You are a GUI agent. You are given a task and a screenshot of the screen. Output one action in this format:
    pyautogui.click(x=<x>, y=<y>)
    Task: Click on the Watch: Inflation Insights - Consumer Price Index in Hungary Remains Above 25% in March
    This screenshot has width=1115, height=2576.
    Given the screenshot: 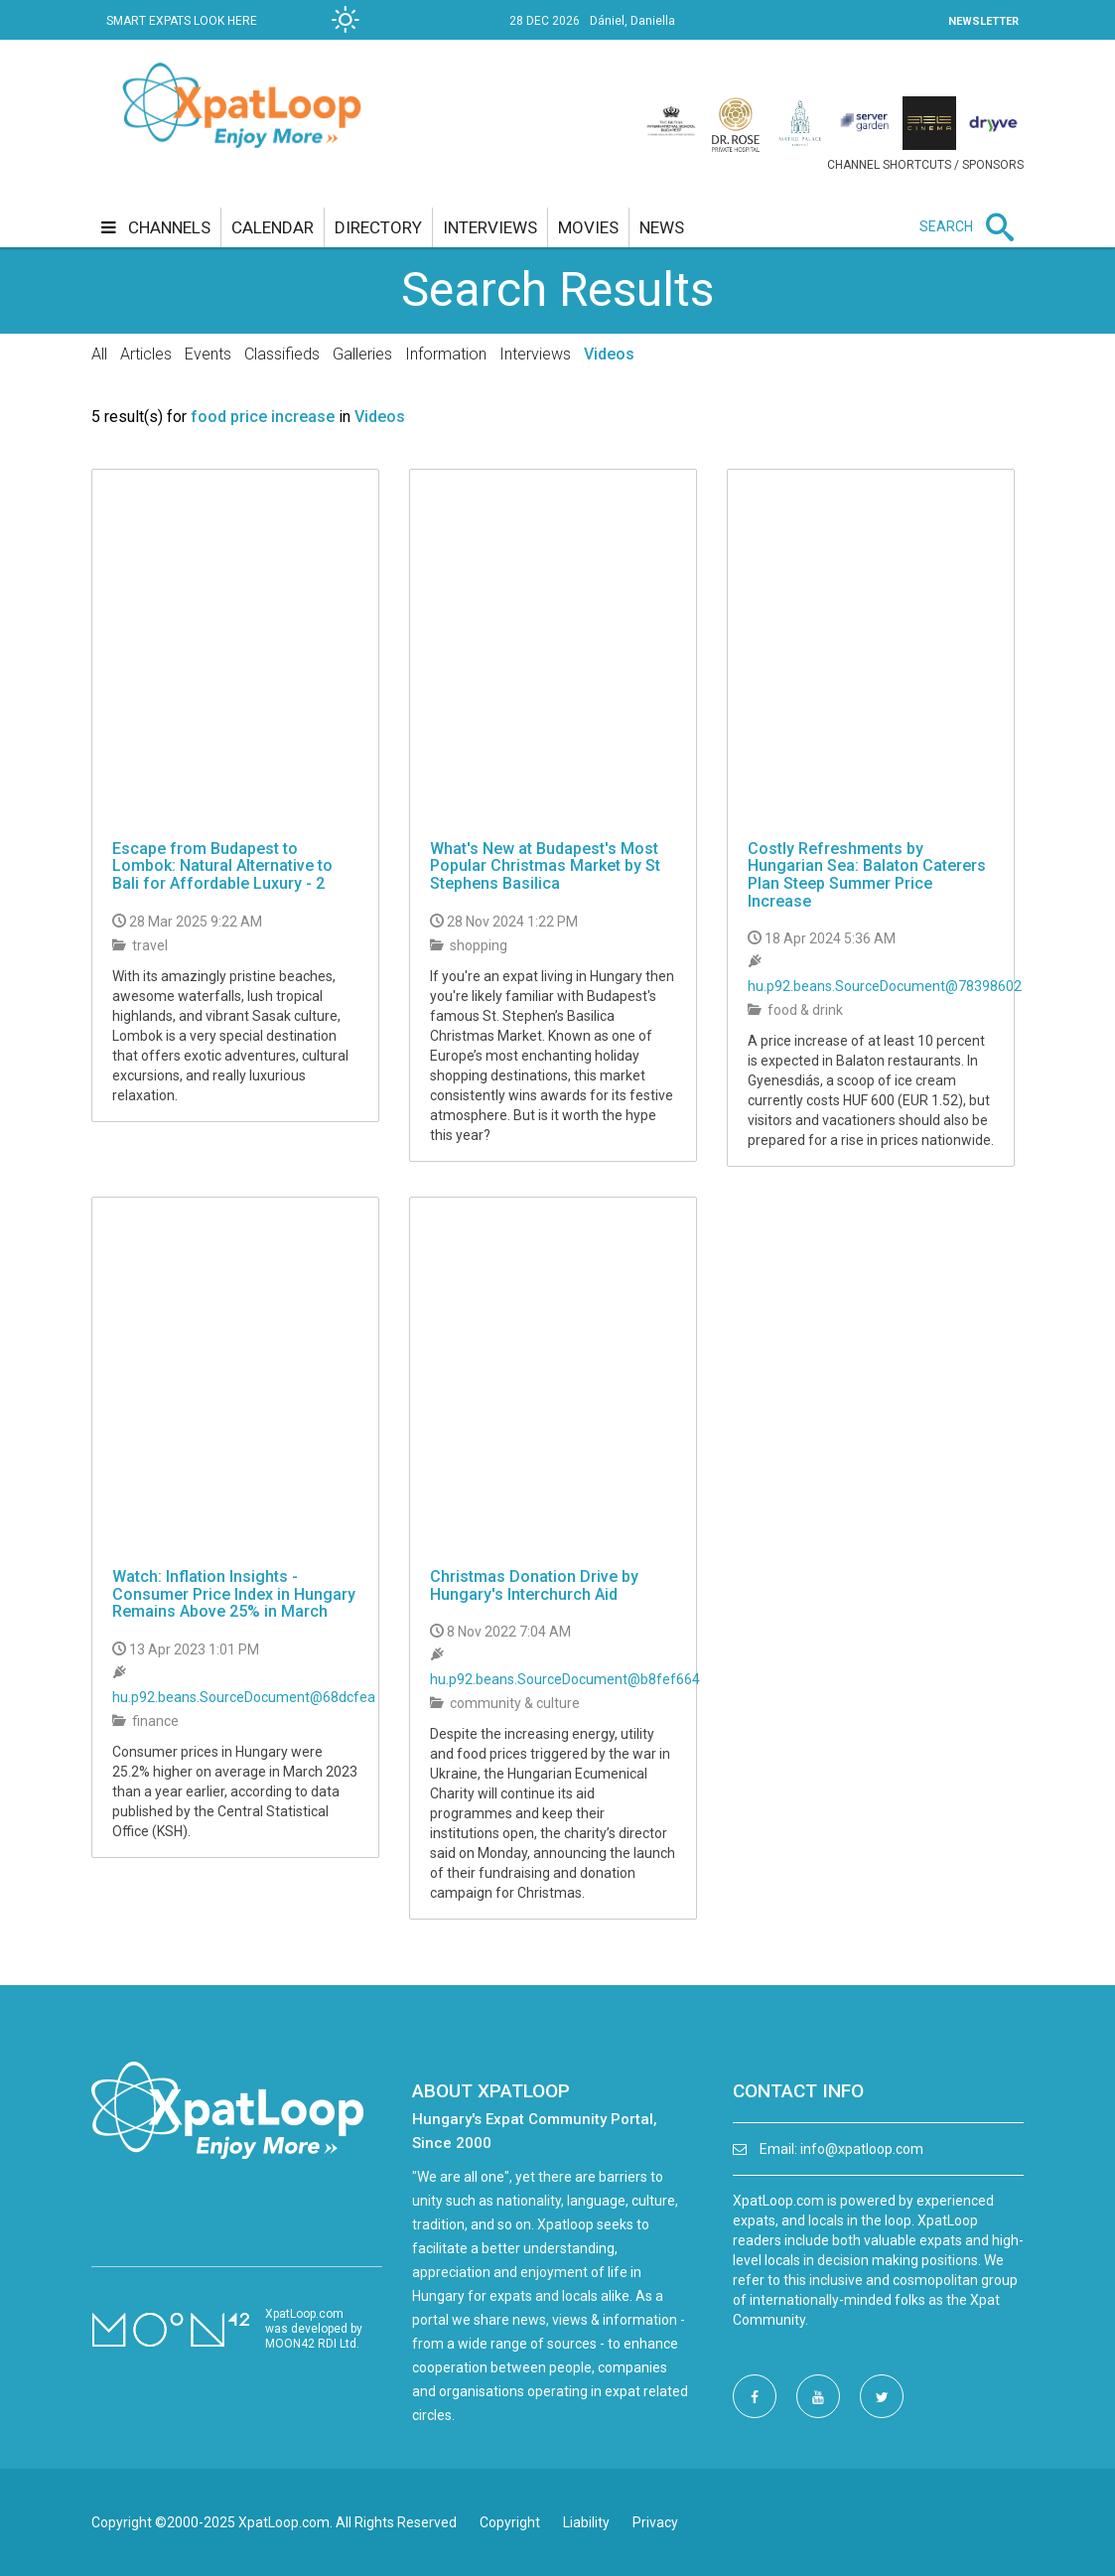 What is the action you would take?
    pyautogui.click(x=233, y=1594)
    